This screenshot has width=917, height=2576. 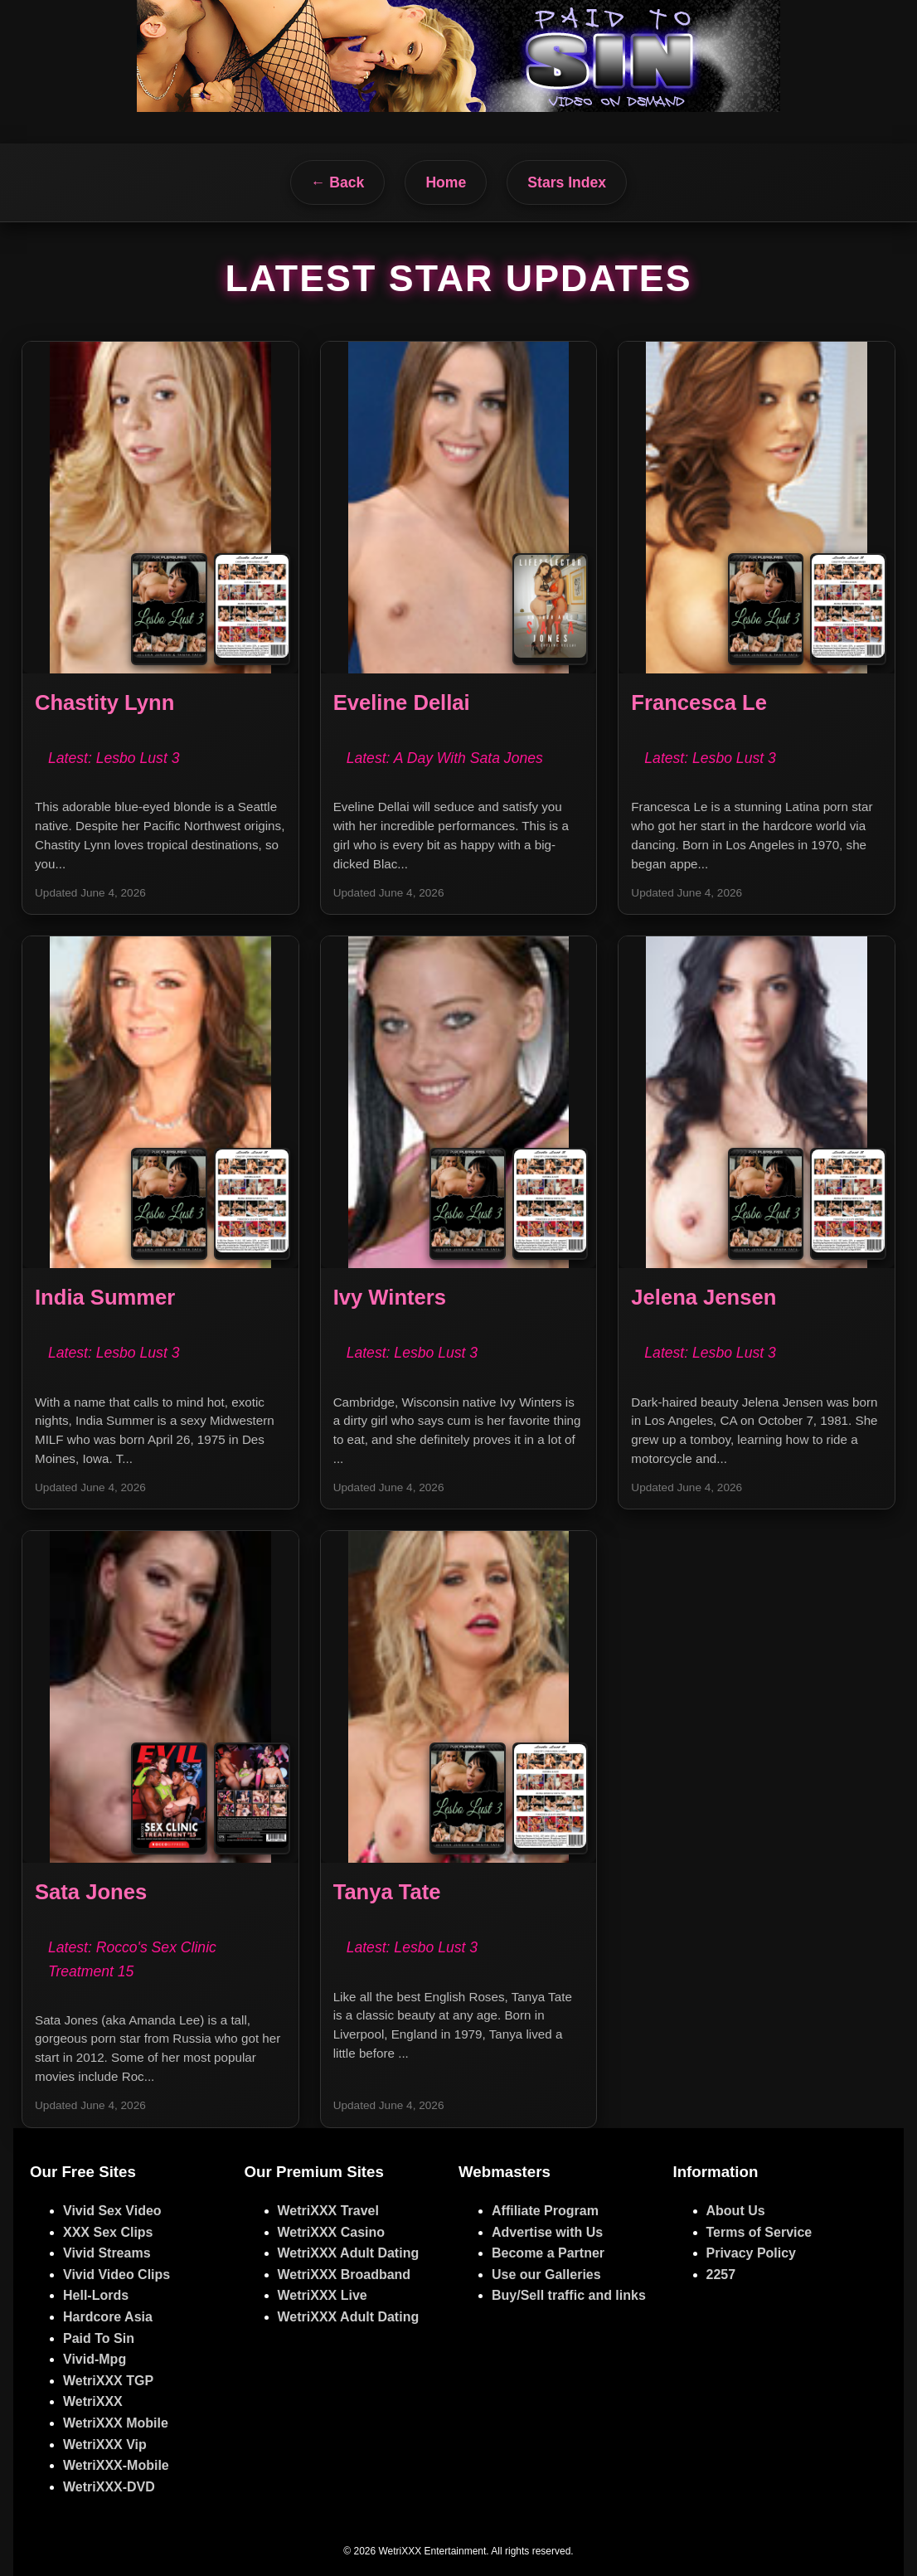 What do you see at coordinates (93, 2401) in the screenshot?
I see `WetriXXX` at bounding box center [93, 2401].